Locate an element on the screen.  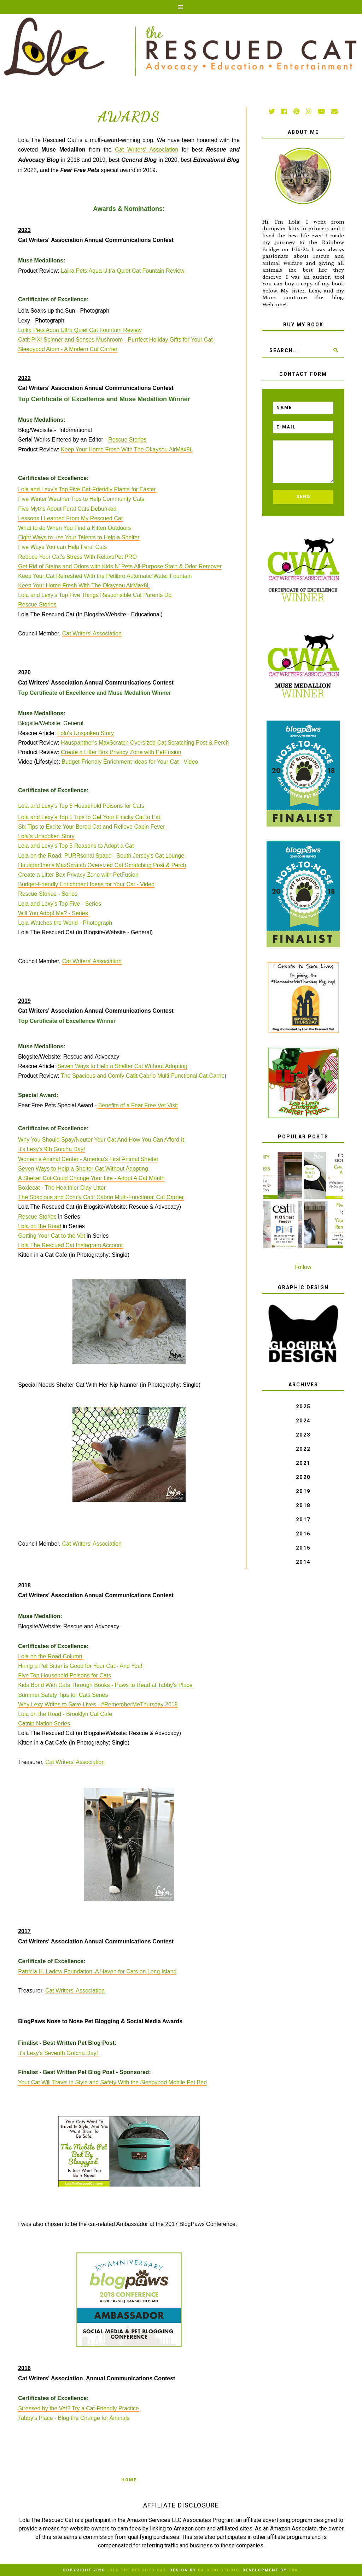
Five Winter Weather Tips to Help Community Cats is located at coordinates (81, 499).